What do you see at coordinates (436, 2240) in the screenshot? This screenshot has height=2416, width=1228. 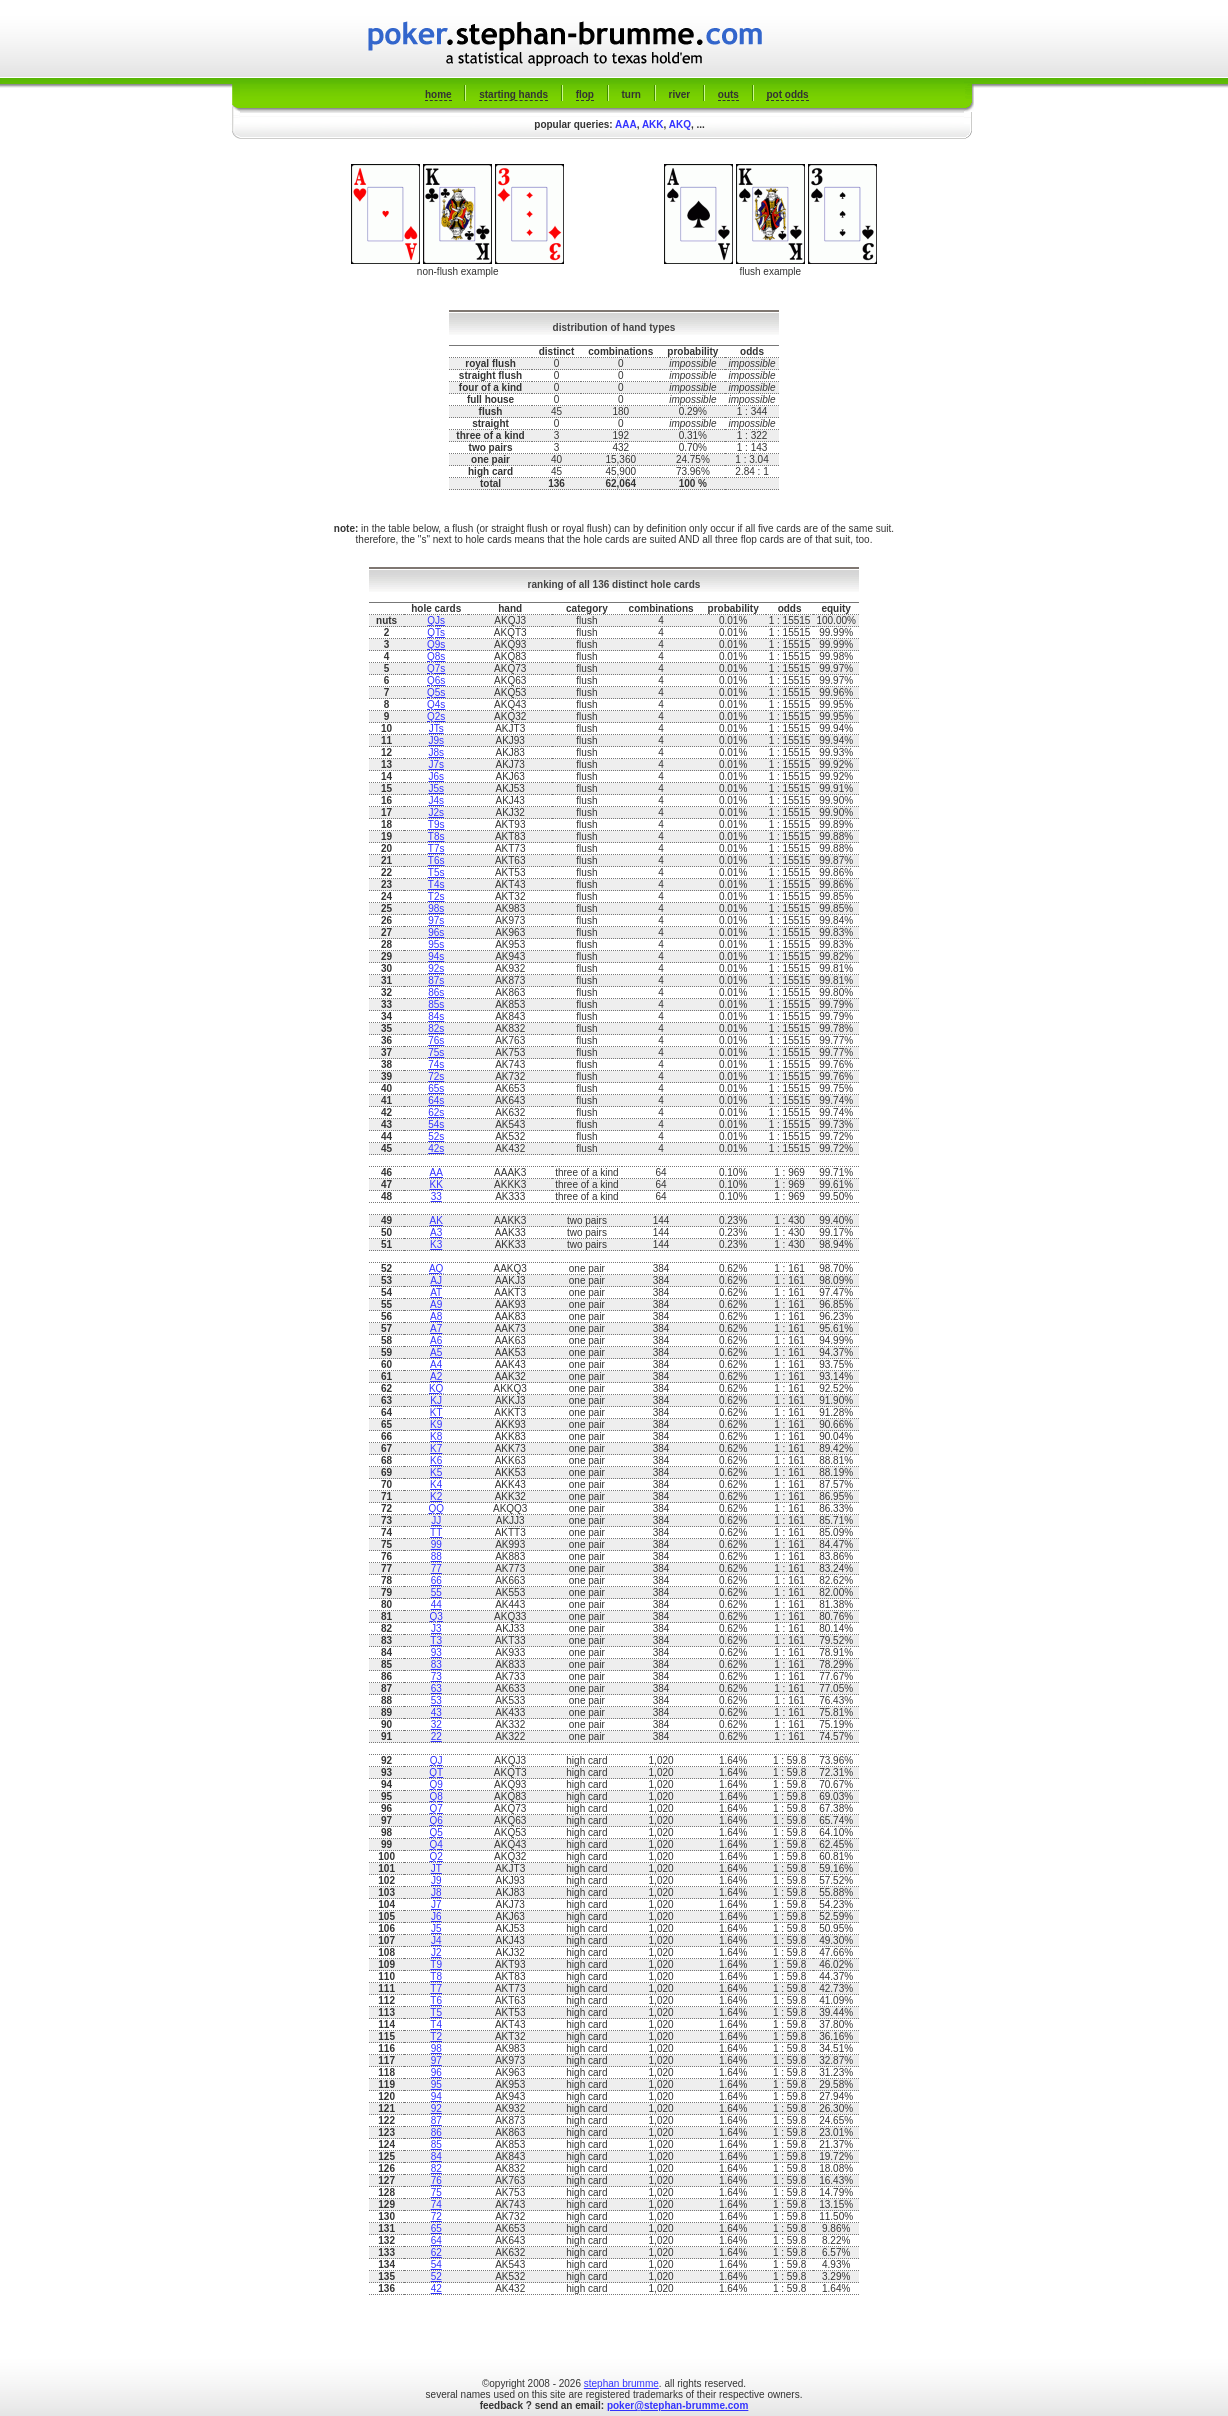 I see `64` at bounding box center [436, 2240].